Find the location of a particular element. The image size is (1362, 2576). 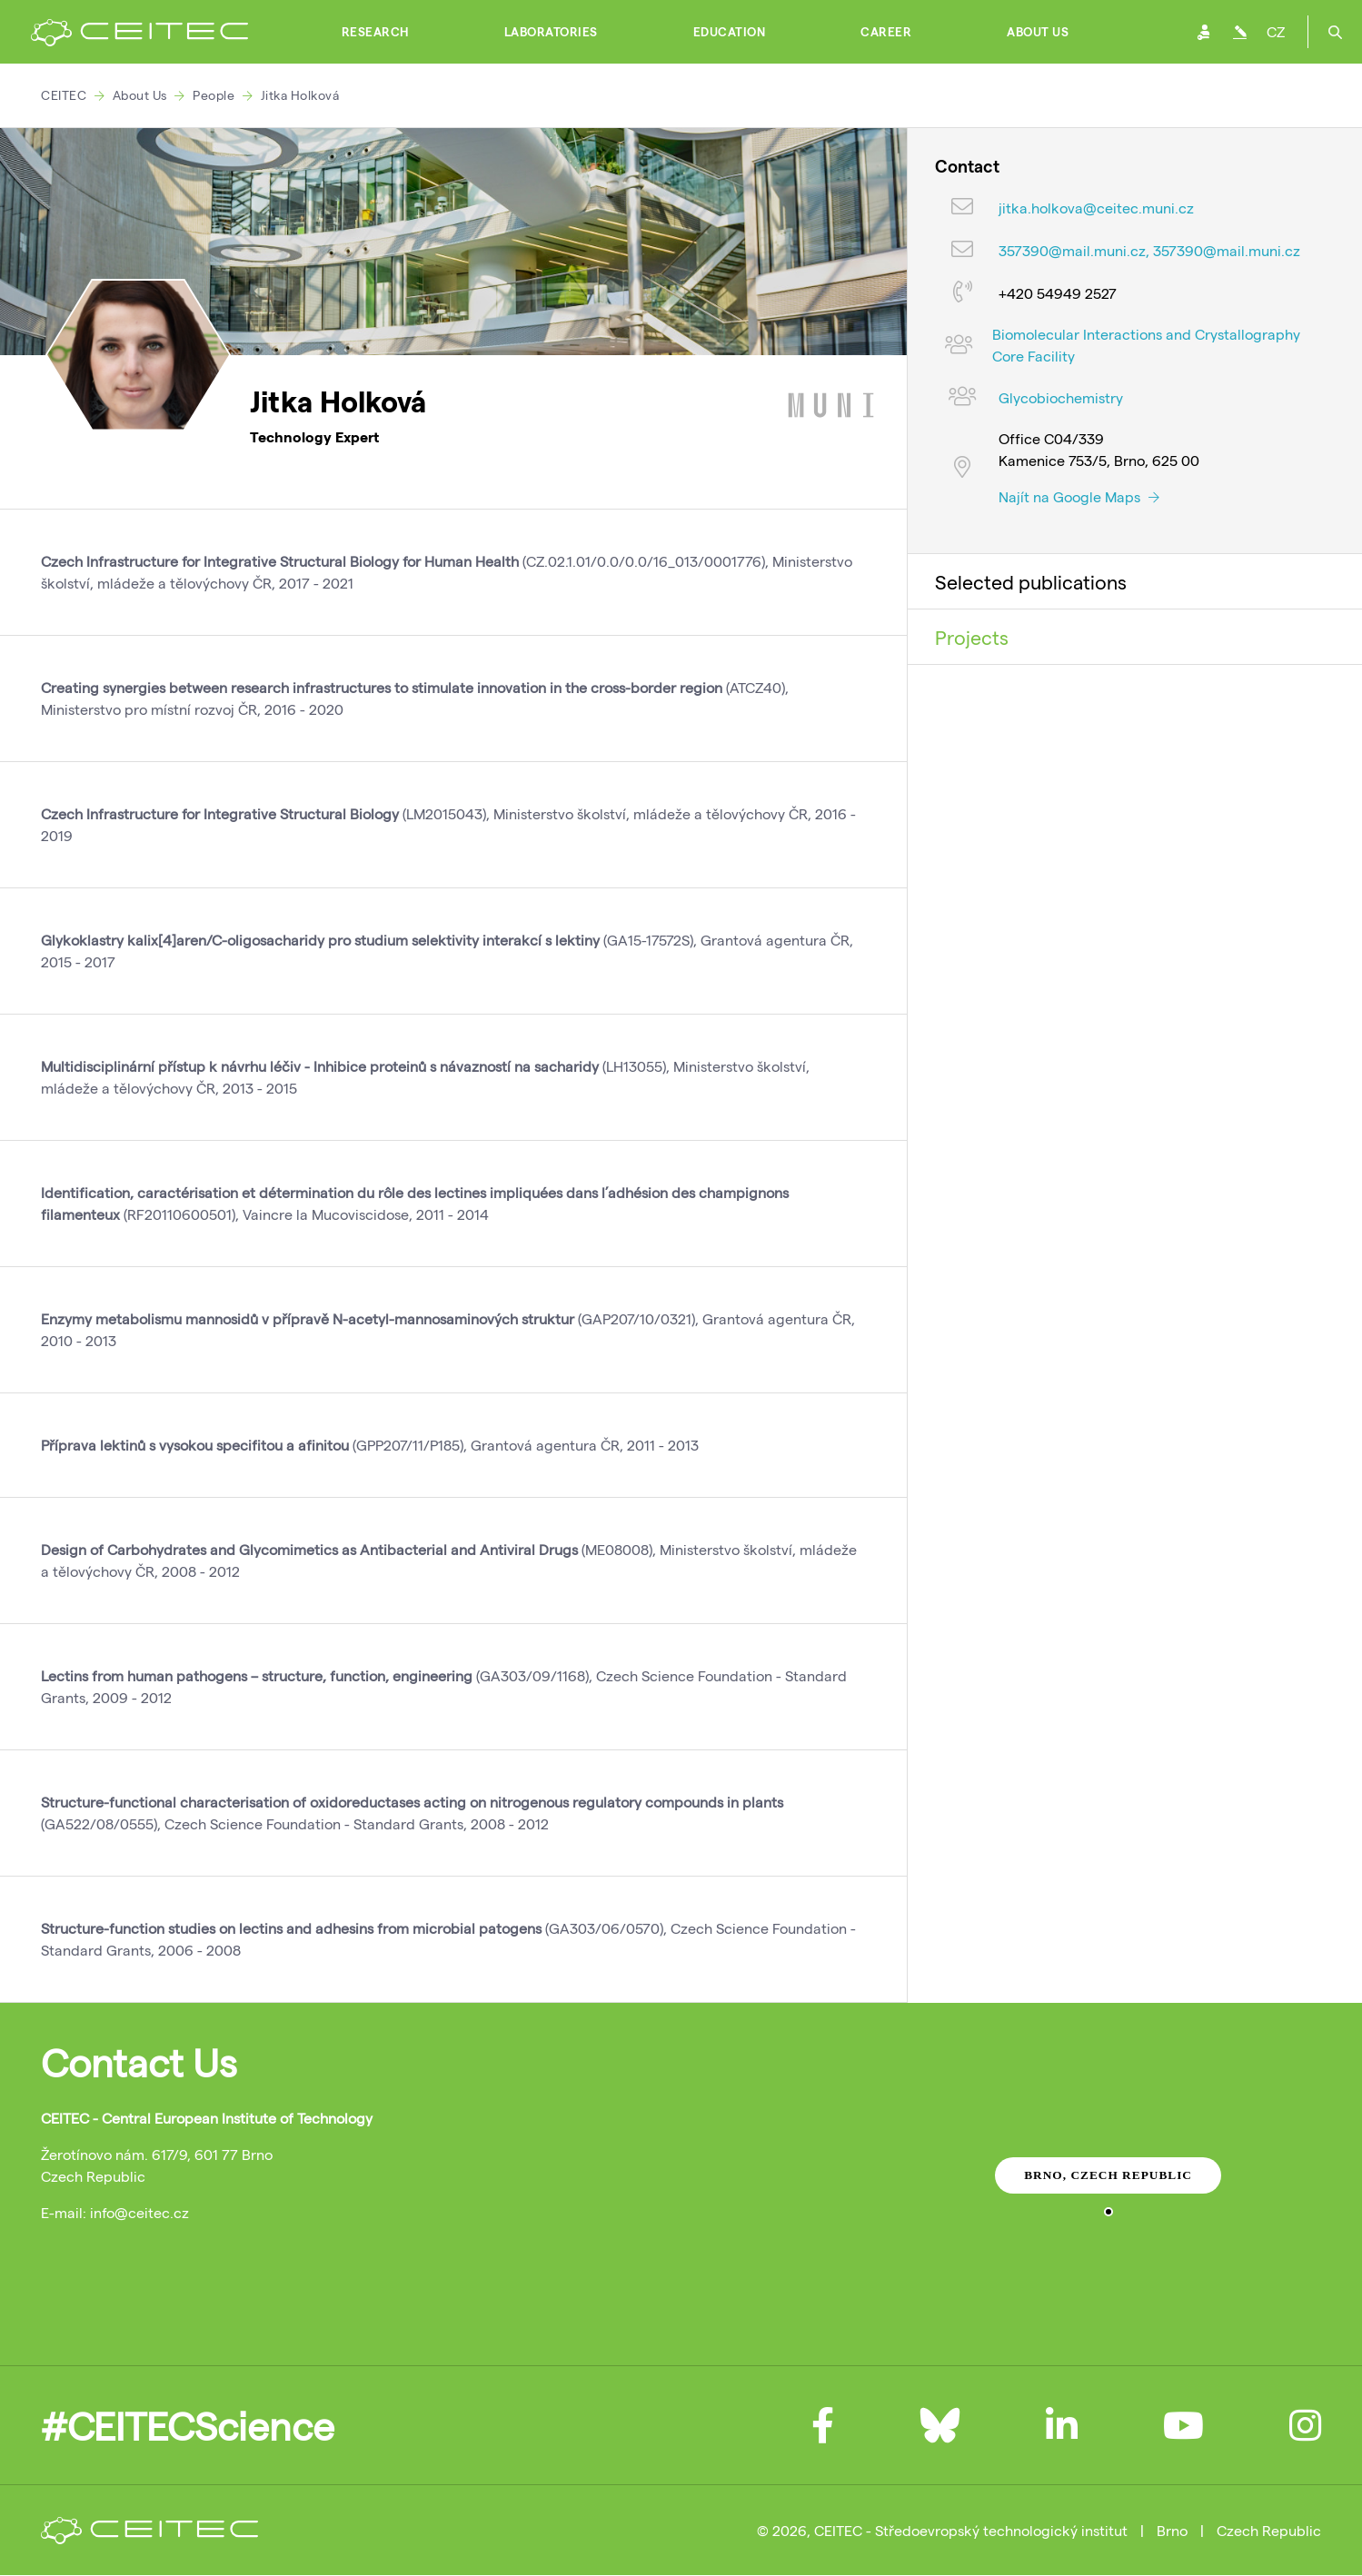

CZ is located at coordinates (1276, 31).